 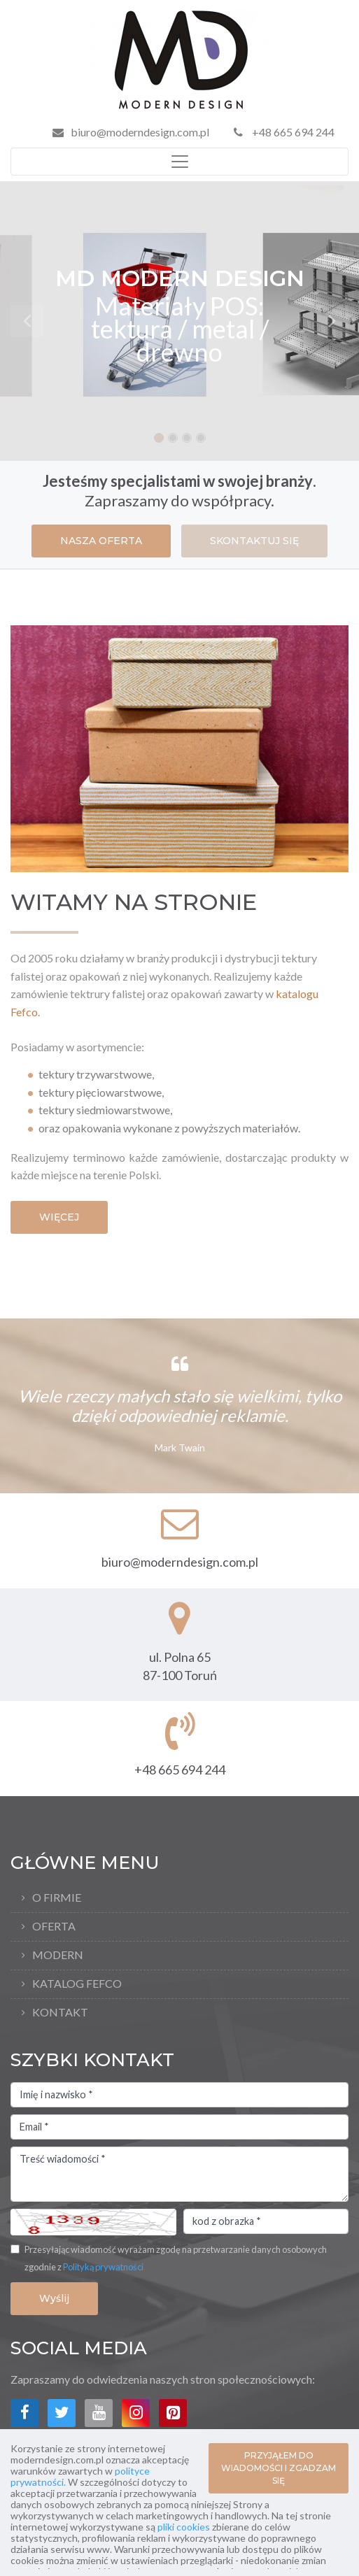 What do you see at coordinates (103, 2266) in the screenshot?
I see `Polityką prywatności` at bounding box center [103, 2266].